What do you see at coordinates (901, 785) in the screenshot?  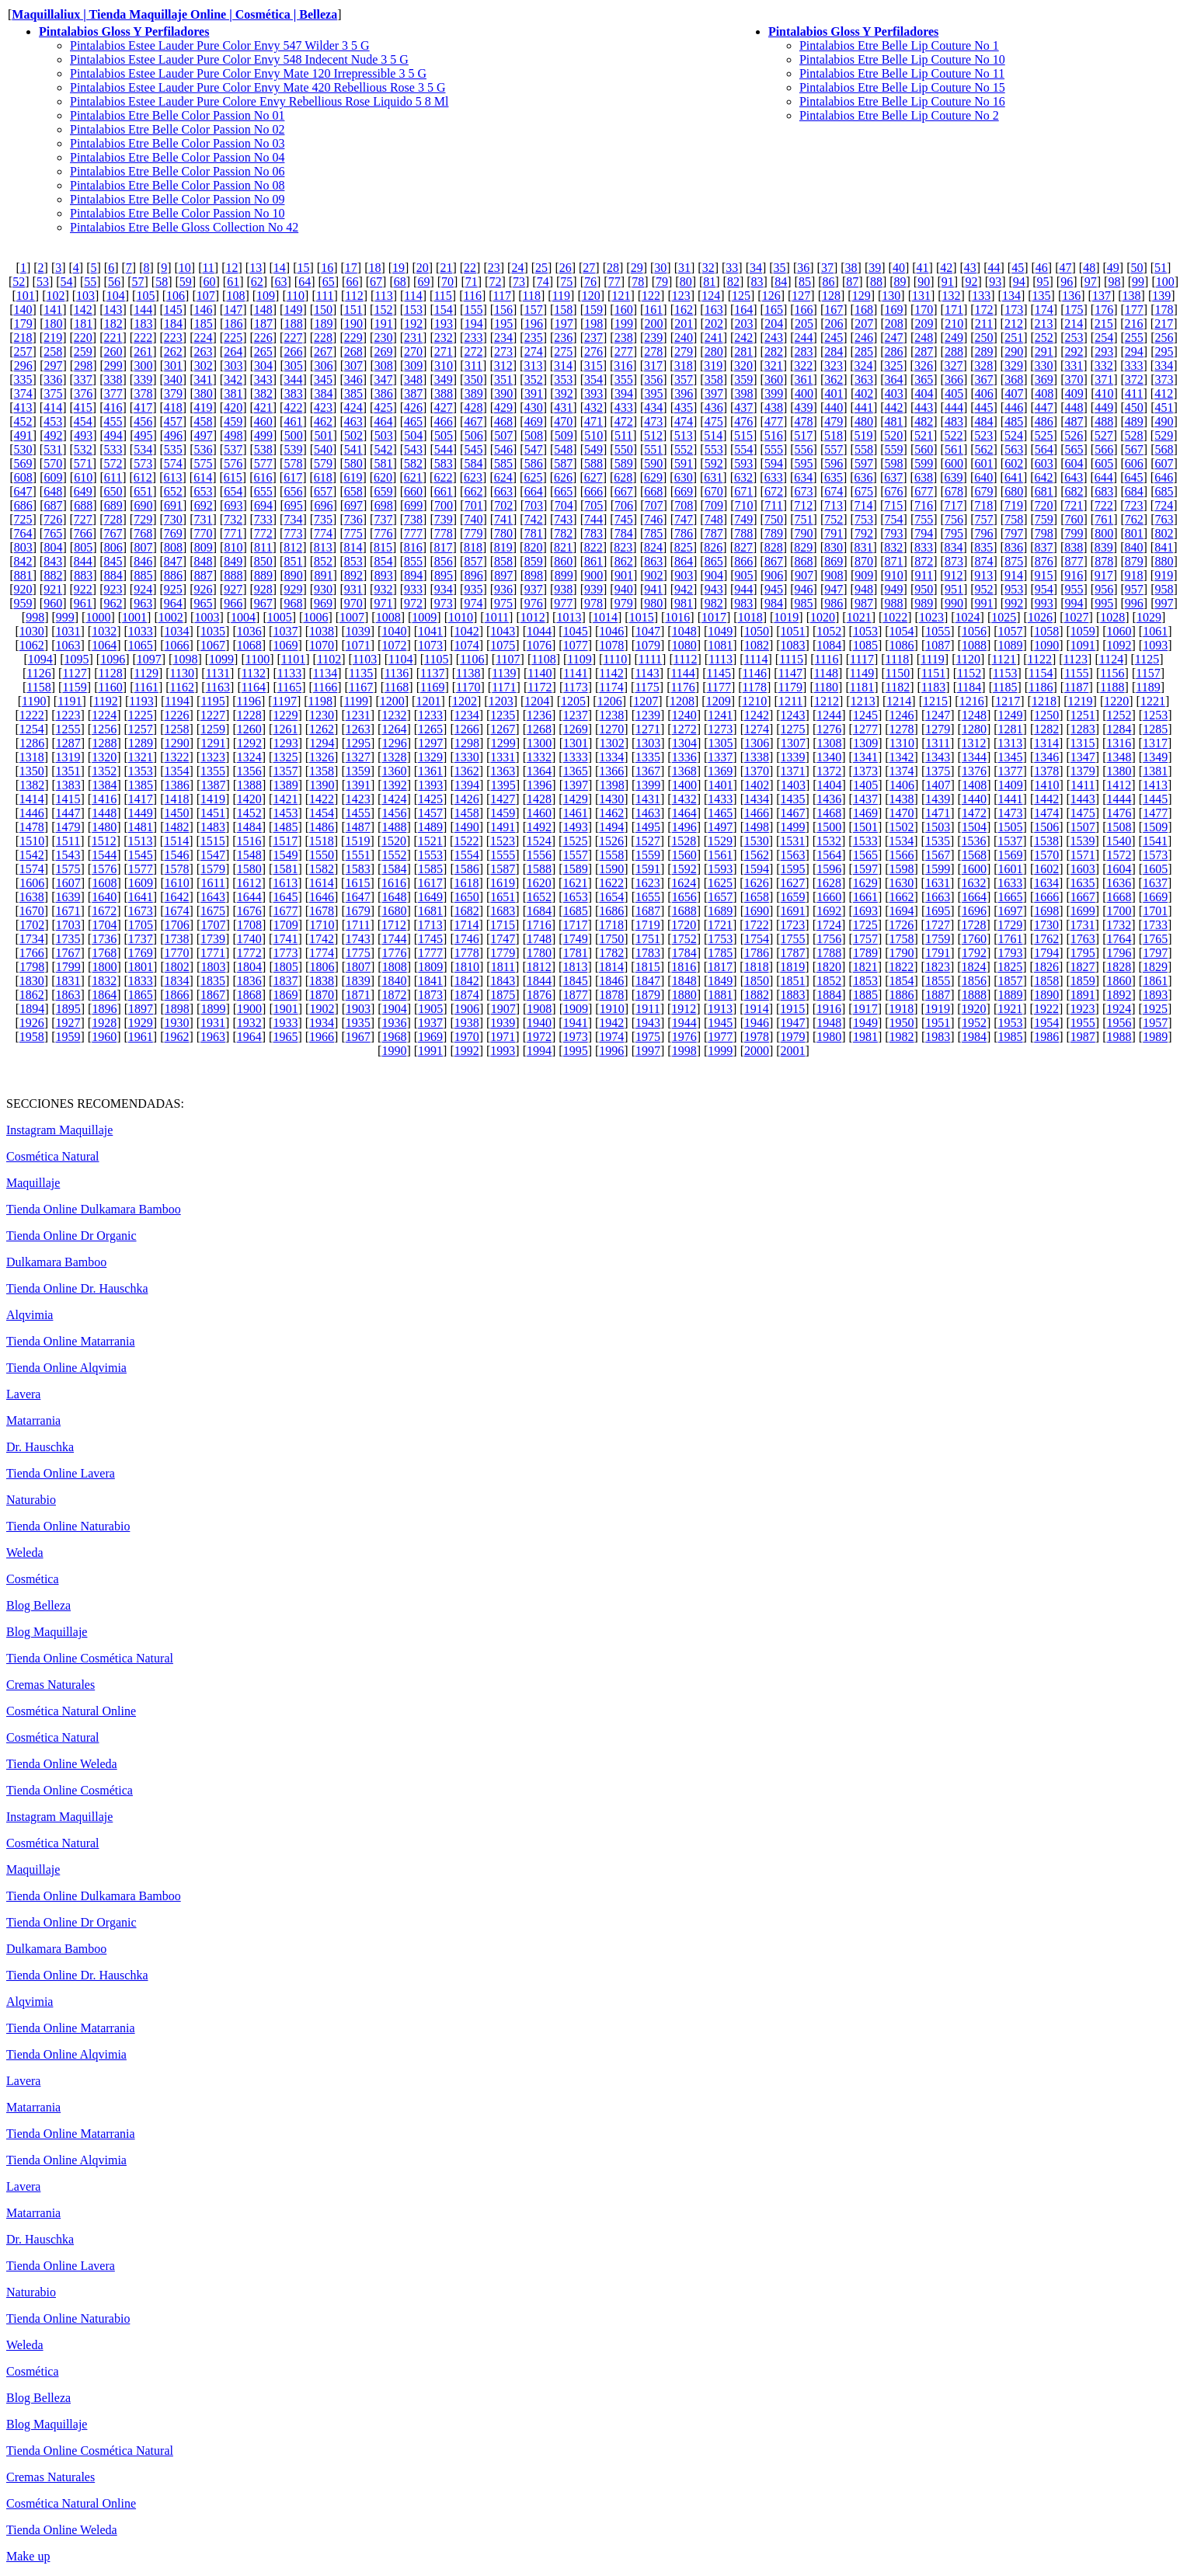 I see `1406` at bounding box center [901, 785].